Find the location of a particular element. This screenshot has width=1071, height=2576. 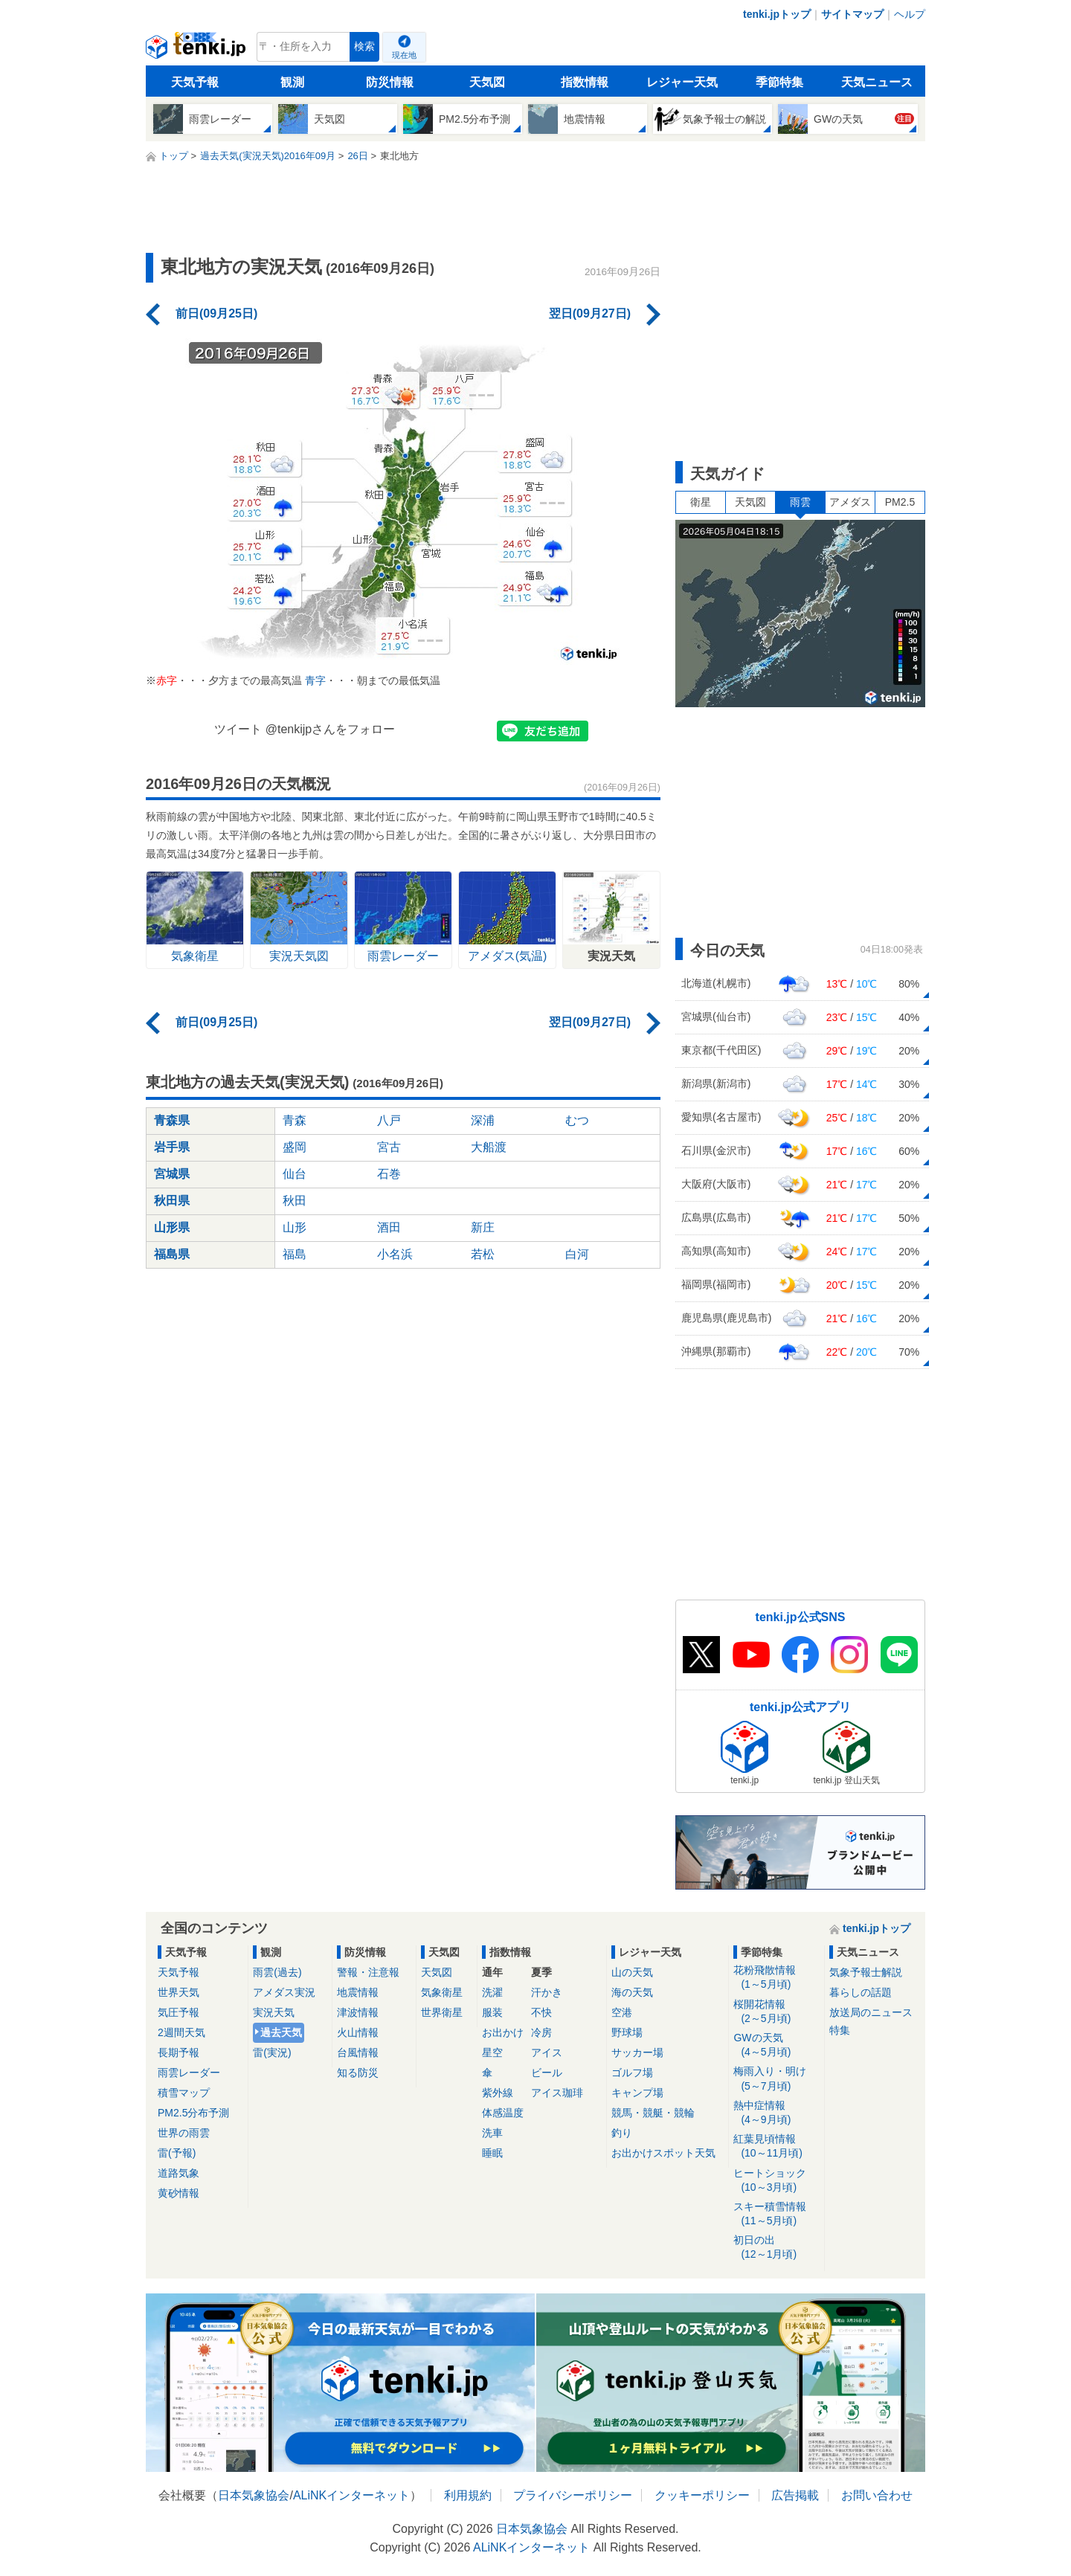

広告掲載 is located at coordinates (795, 2495).